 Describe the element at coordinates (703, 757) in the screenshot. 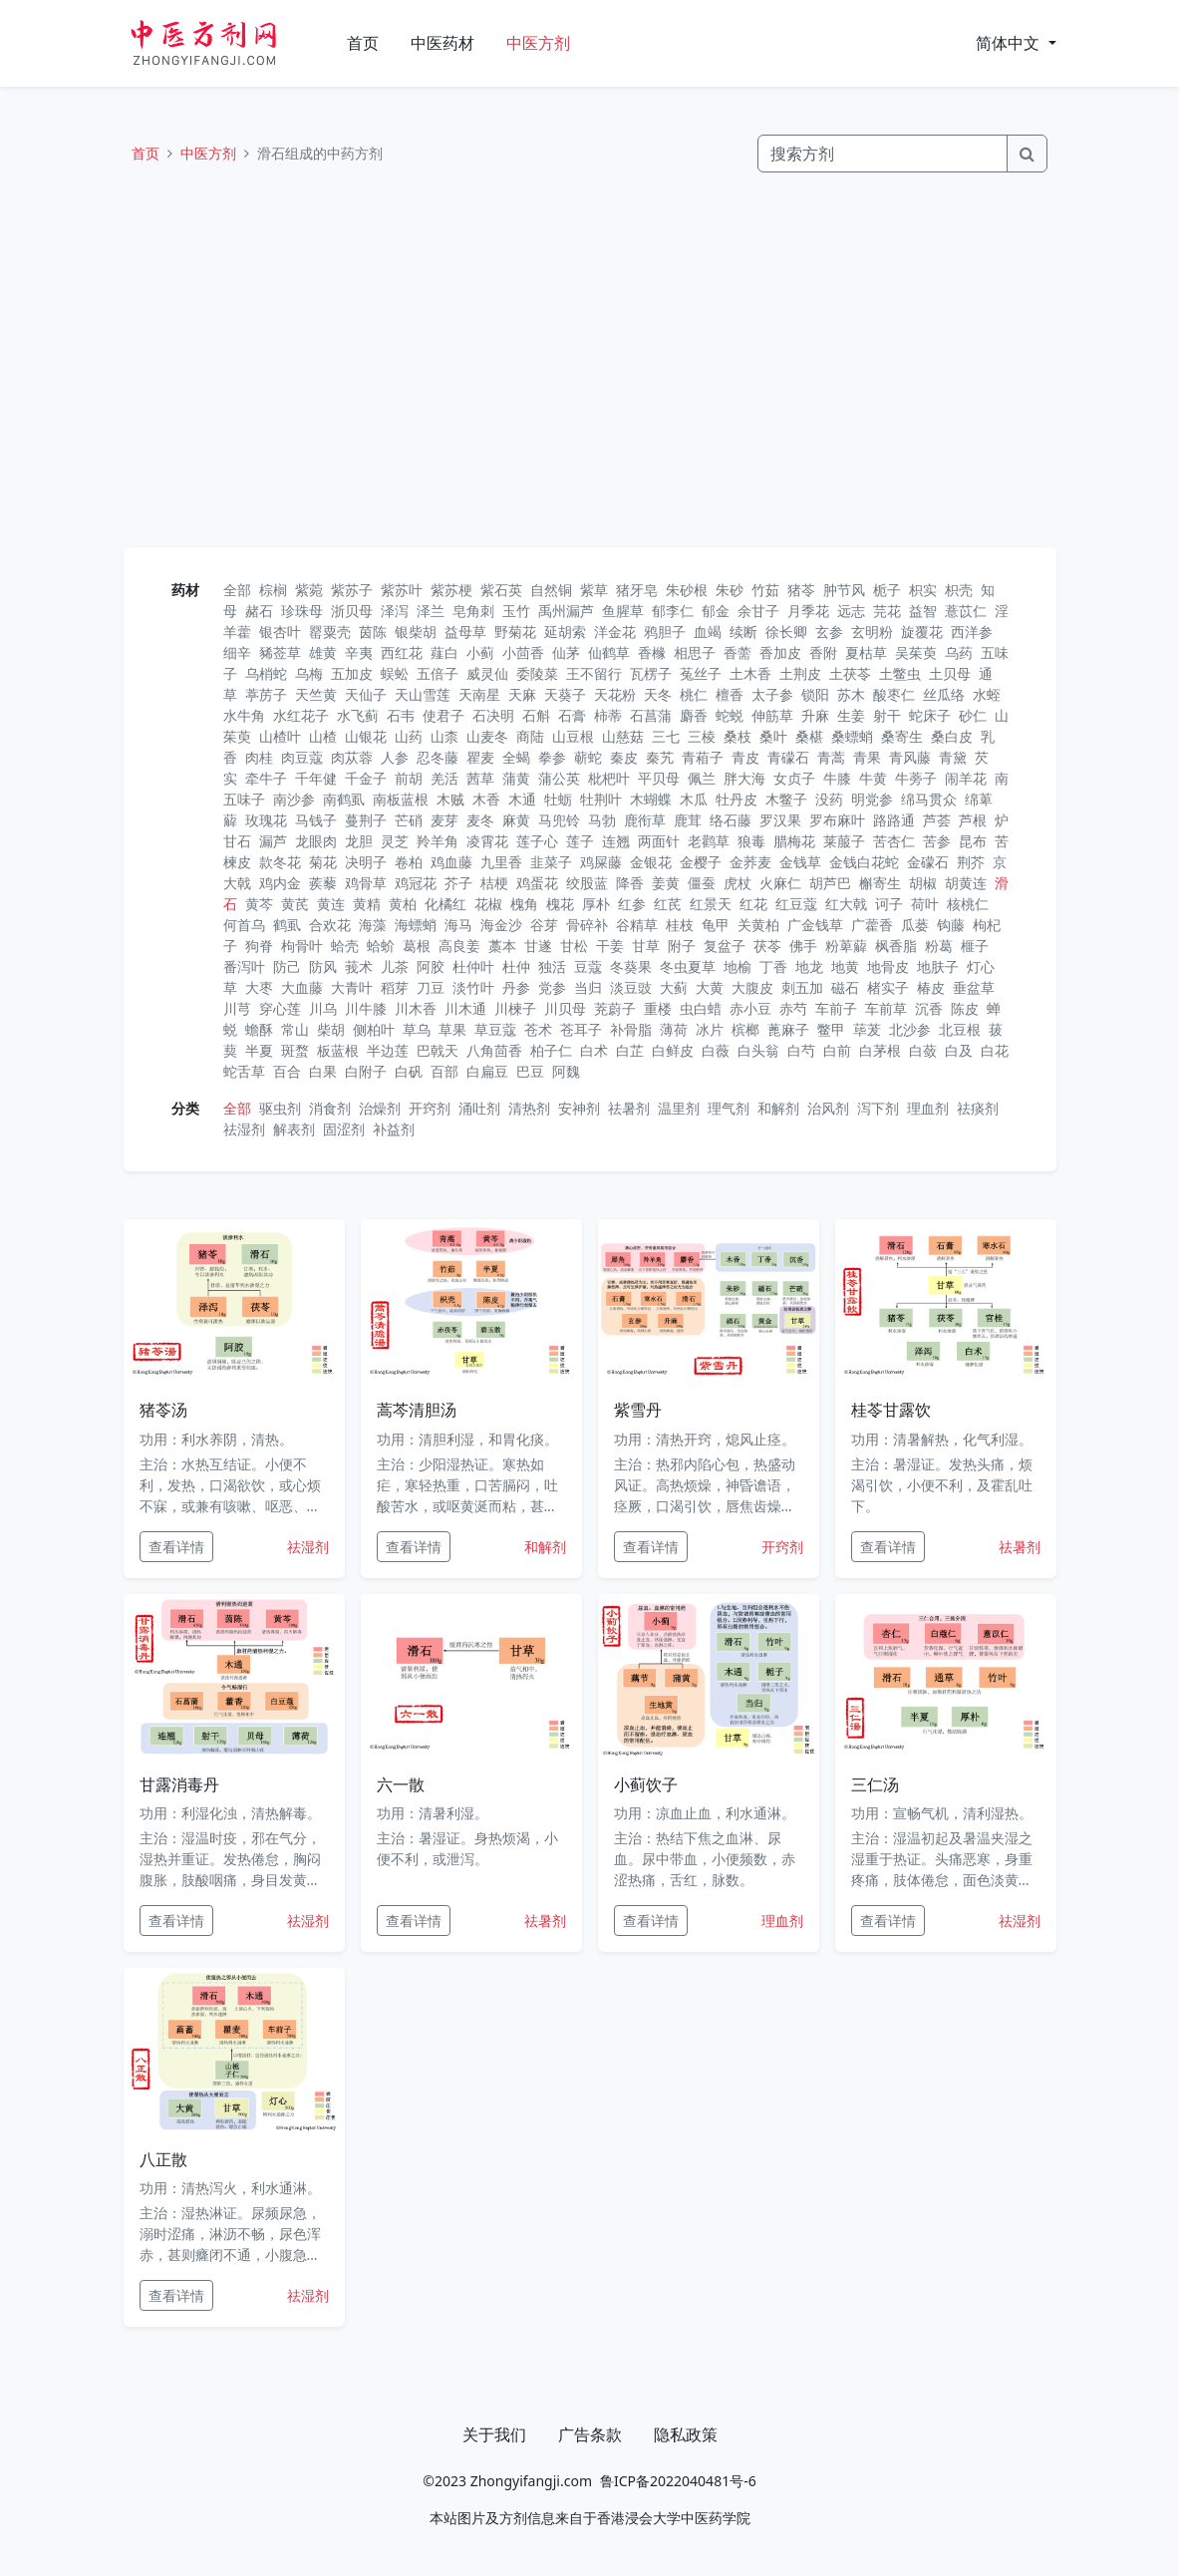

I see `青葙子` at that location.